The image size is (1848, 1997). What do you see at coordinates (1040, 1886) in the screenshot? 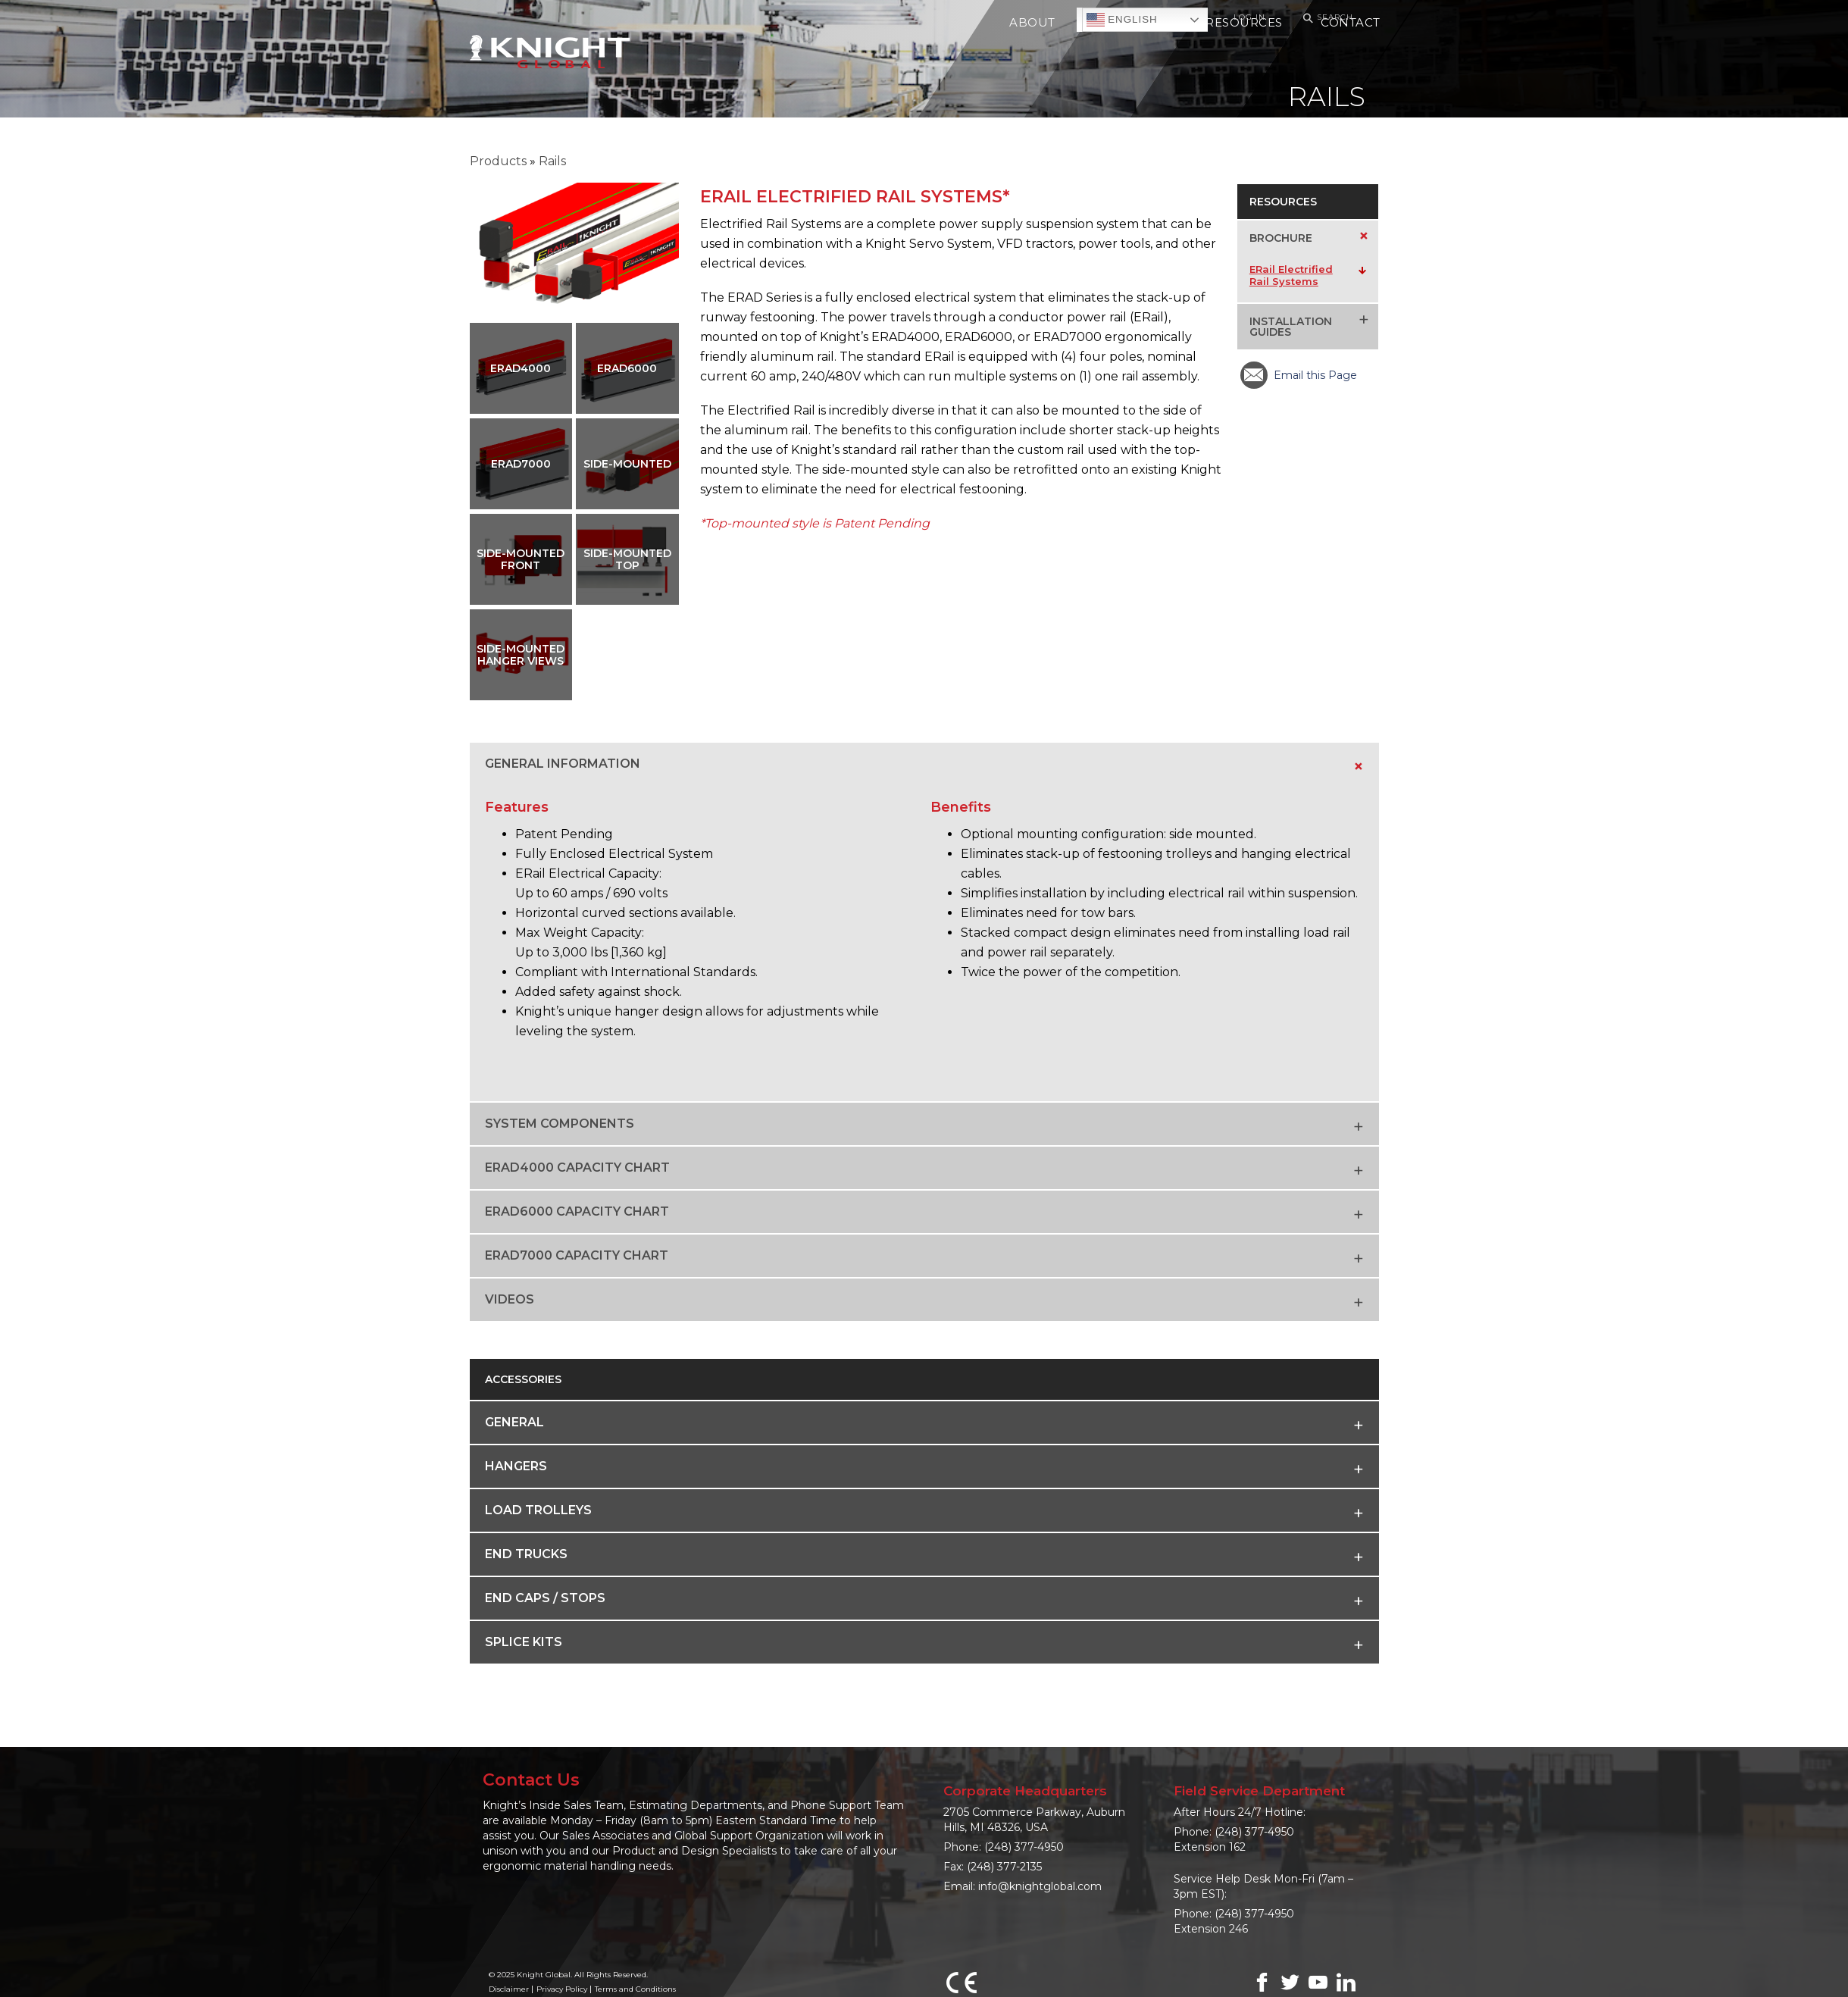
I see `info@knightglobal.com` at bounding box center [1040, 1886].